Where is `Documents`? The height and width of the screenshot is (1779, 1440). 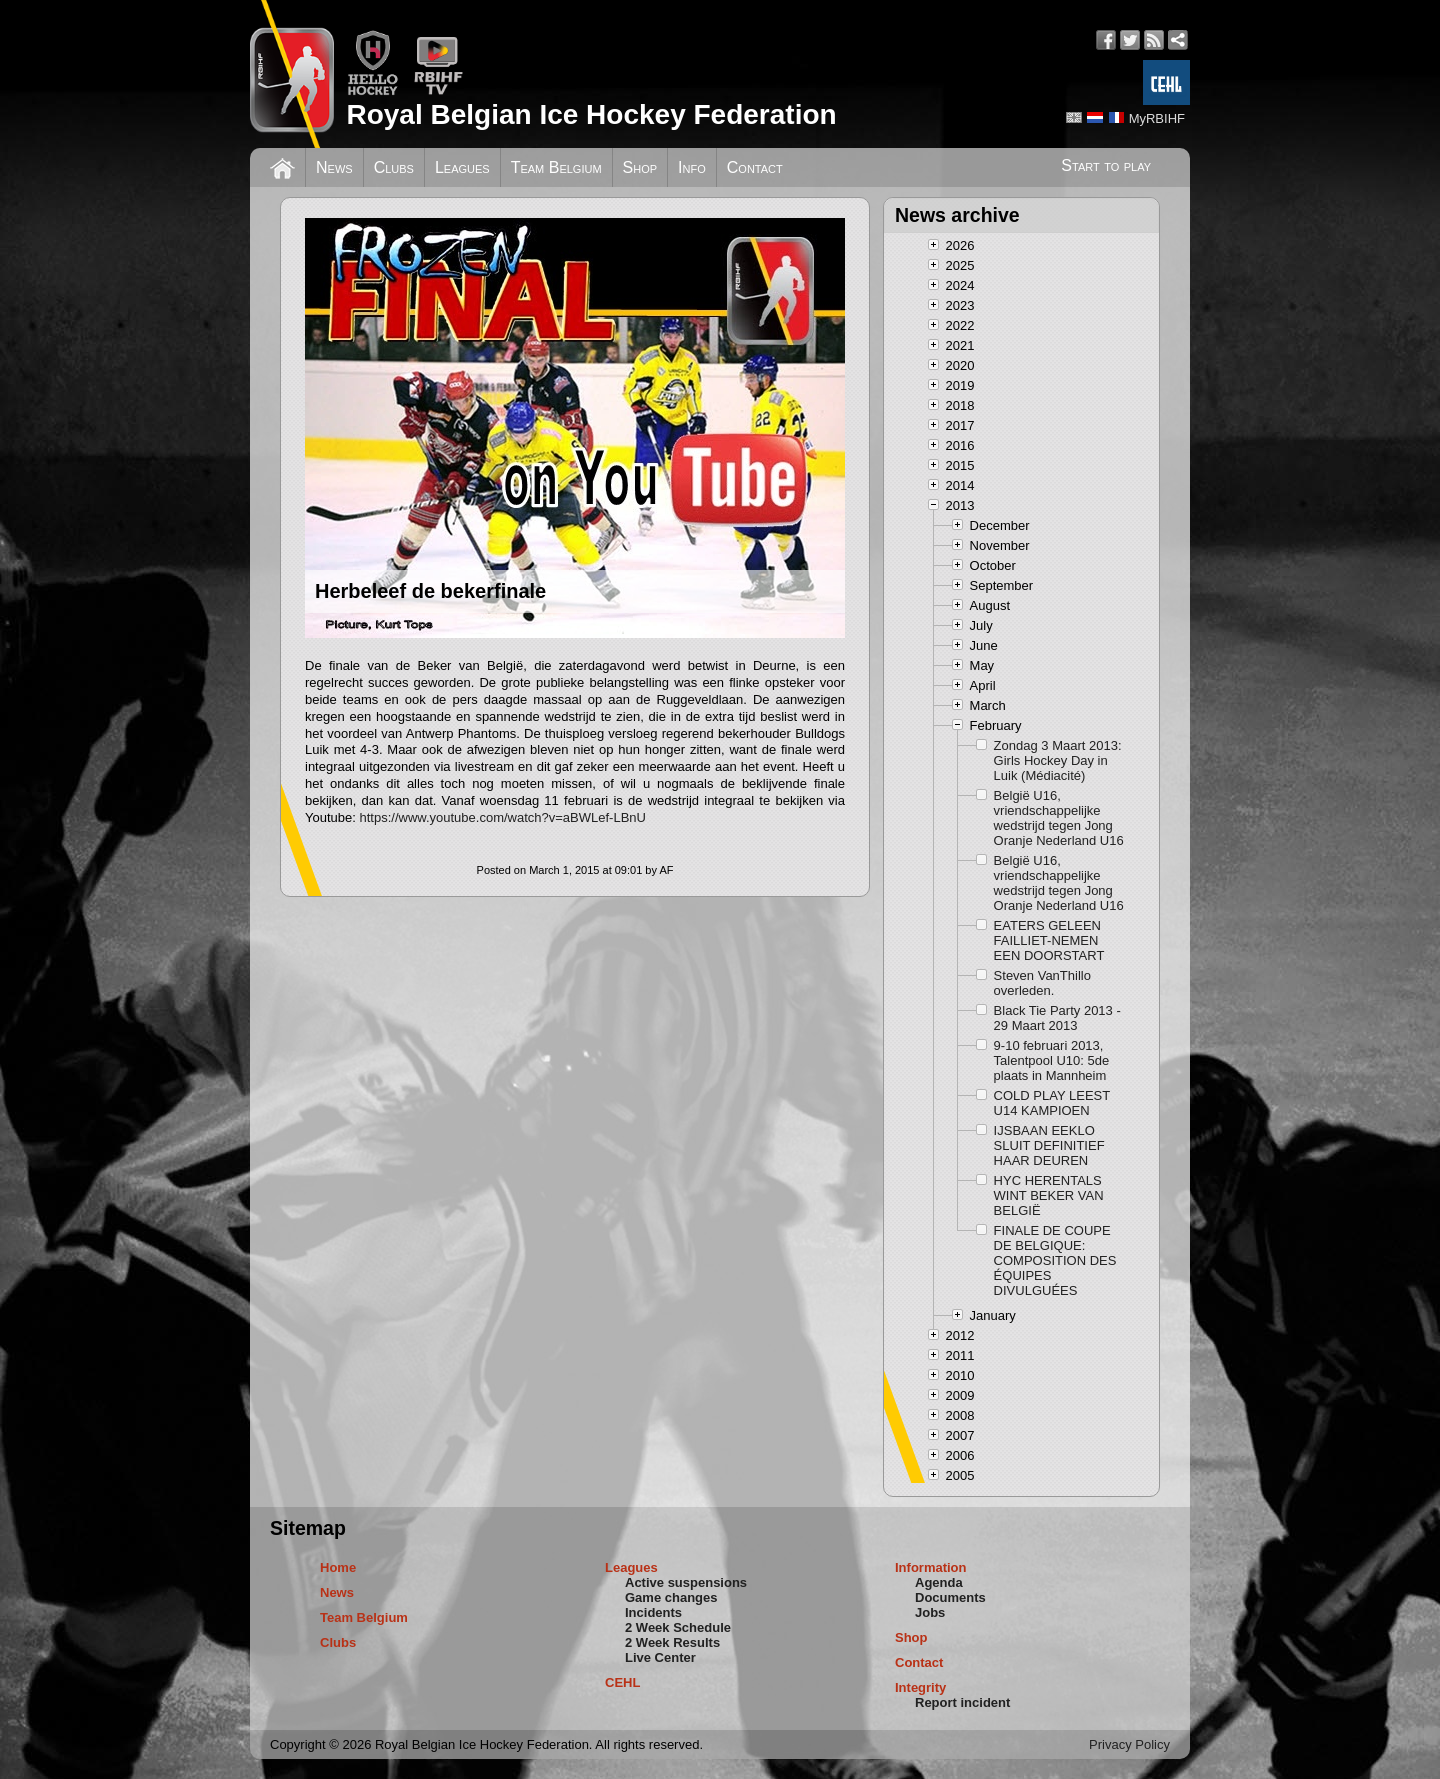 Documents is located at coordinates (950, 1597).